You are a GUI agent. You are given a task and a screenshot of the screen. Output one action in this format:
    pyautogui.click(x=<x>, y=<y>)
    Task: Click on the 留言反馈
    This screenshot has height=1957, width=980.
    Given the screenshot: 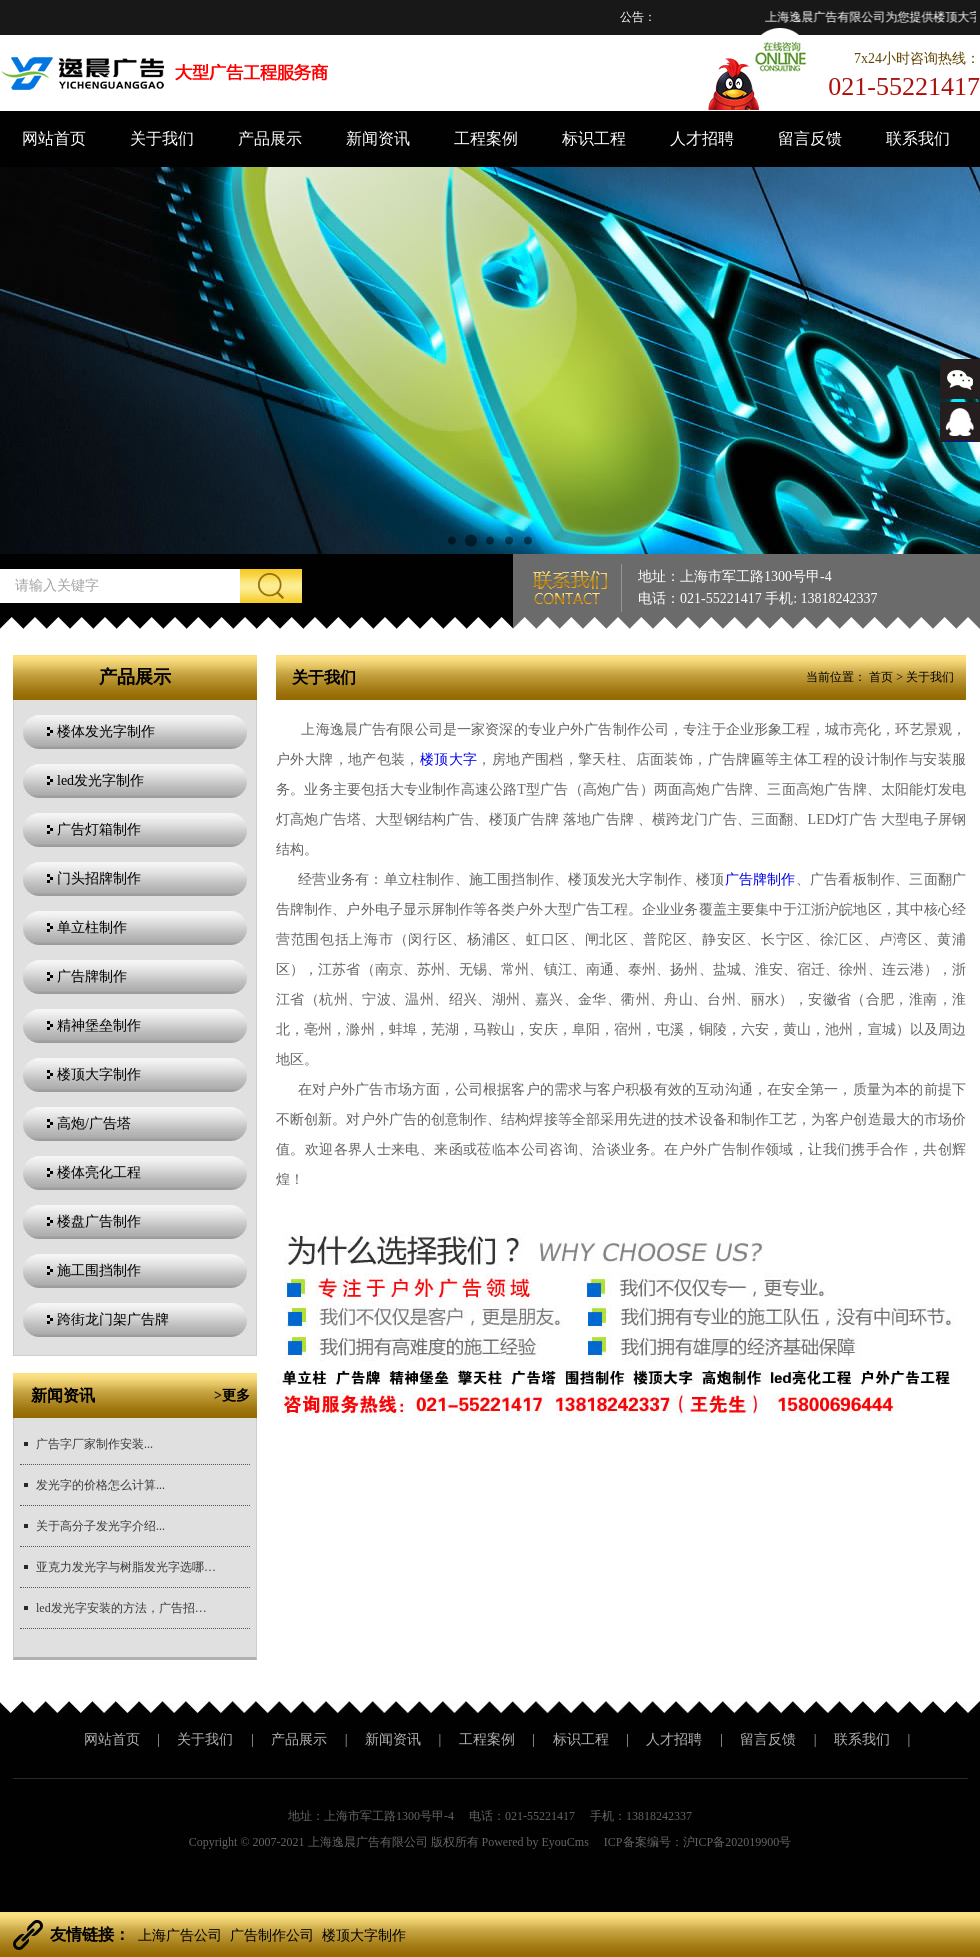 What is the action you would take?
    pyautogui.click(x=810, y=138)
    